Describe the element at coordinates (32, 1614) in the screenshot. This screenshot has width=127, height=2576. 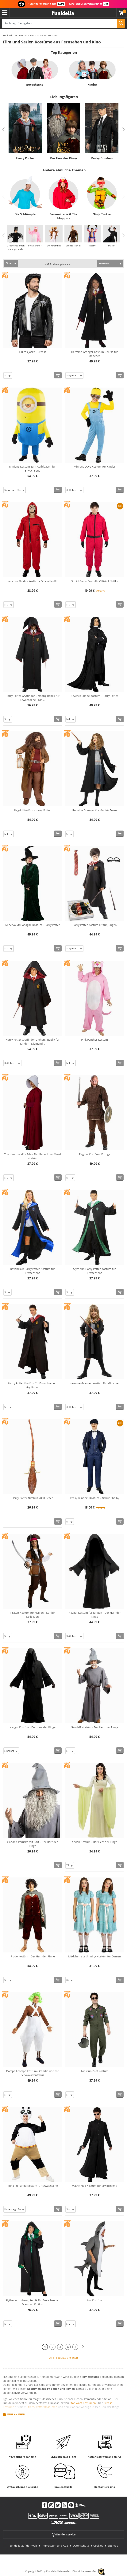
I see `Piraten Kostüm für Herren - Karibik Kollektion` at that location.